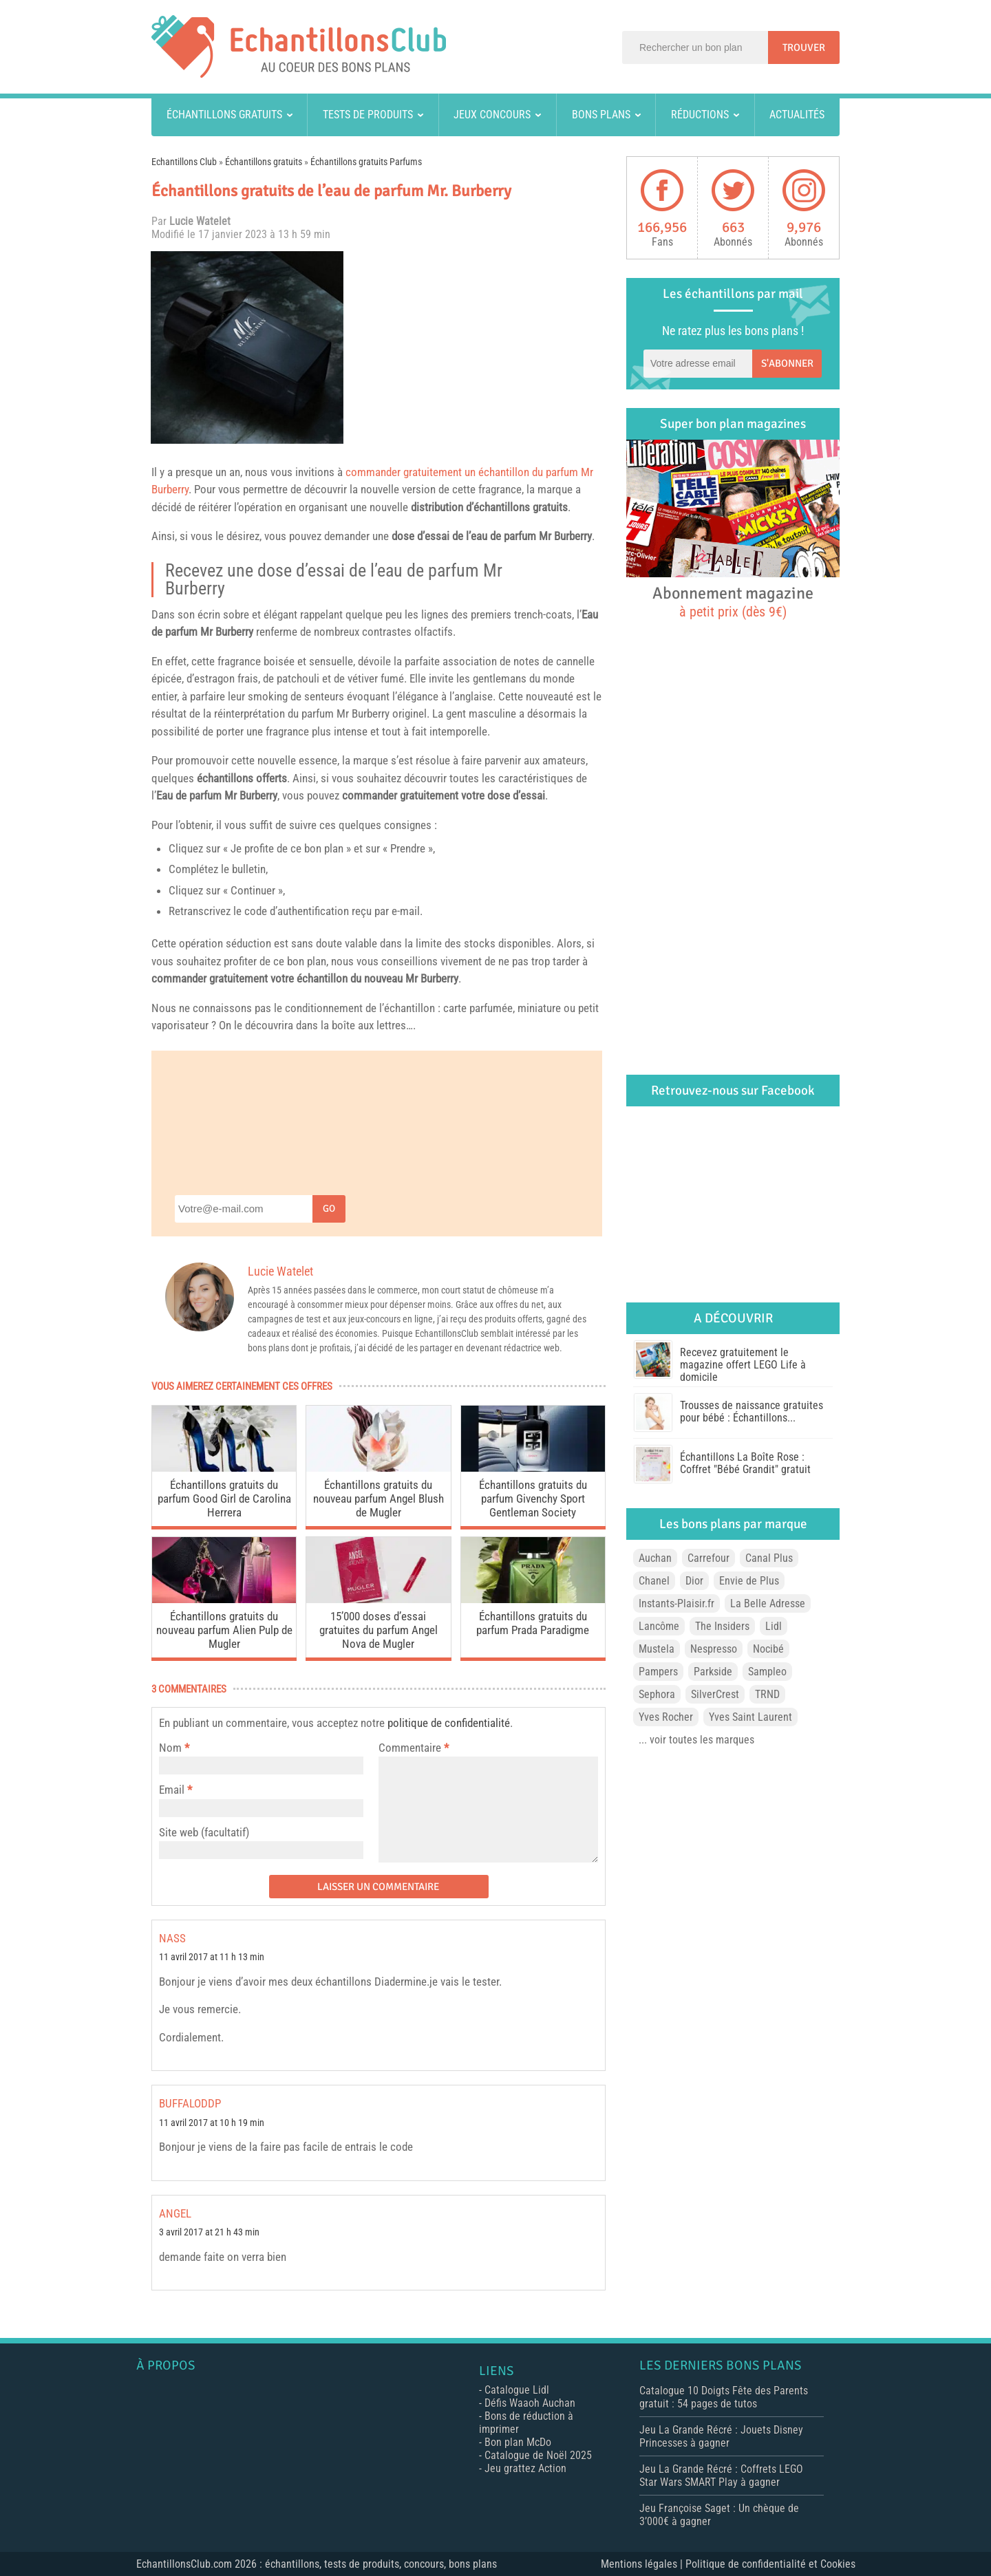  What do you see at coordinates (721, 2475) in the screenshot?
I see `Jeu La Grande Récré : Coffrets LEGO Star Wars SMART Play à gagner` at bounding box center [721, 2475].